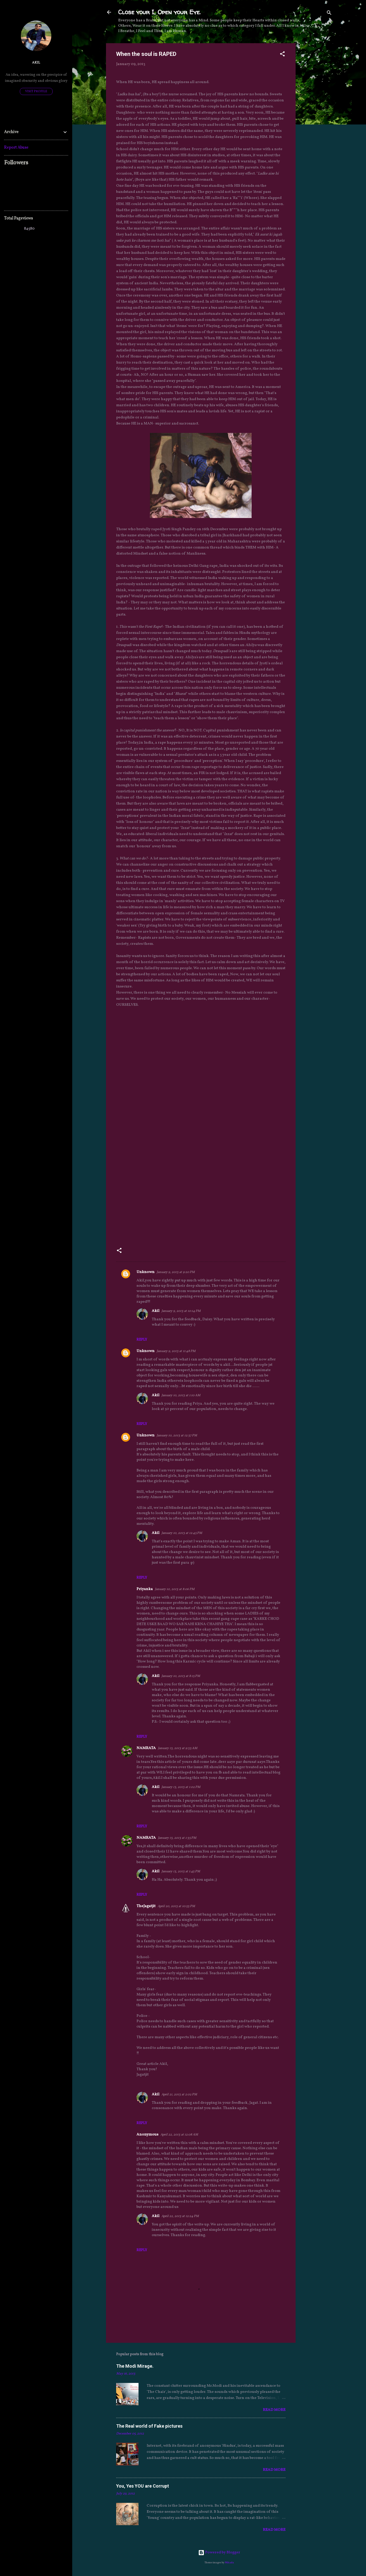 The image size is (366, 2576). What do you see at coordinates (316, 119) in the screenshot?
I see `[Advertisement]` at bounding box center [316, 119].